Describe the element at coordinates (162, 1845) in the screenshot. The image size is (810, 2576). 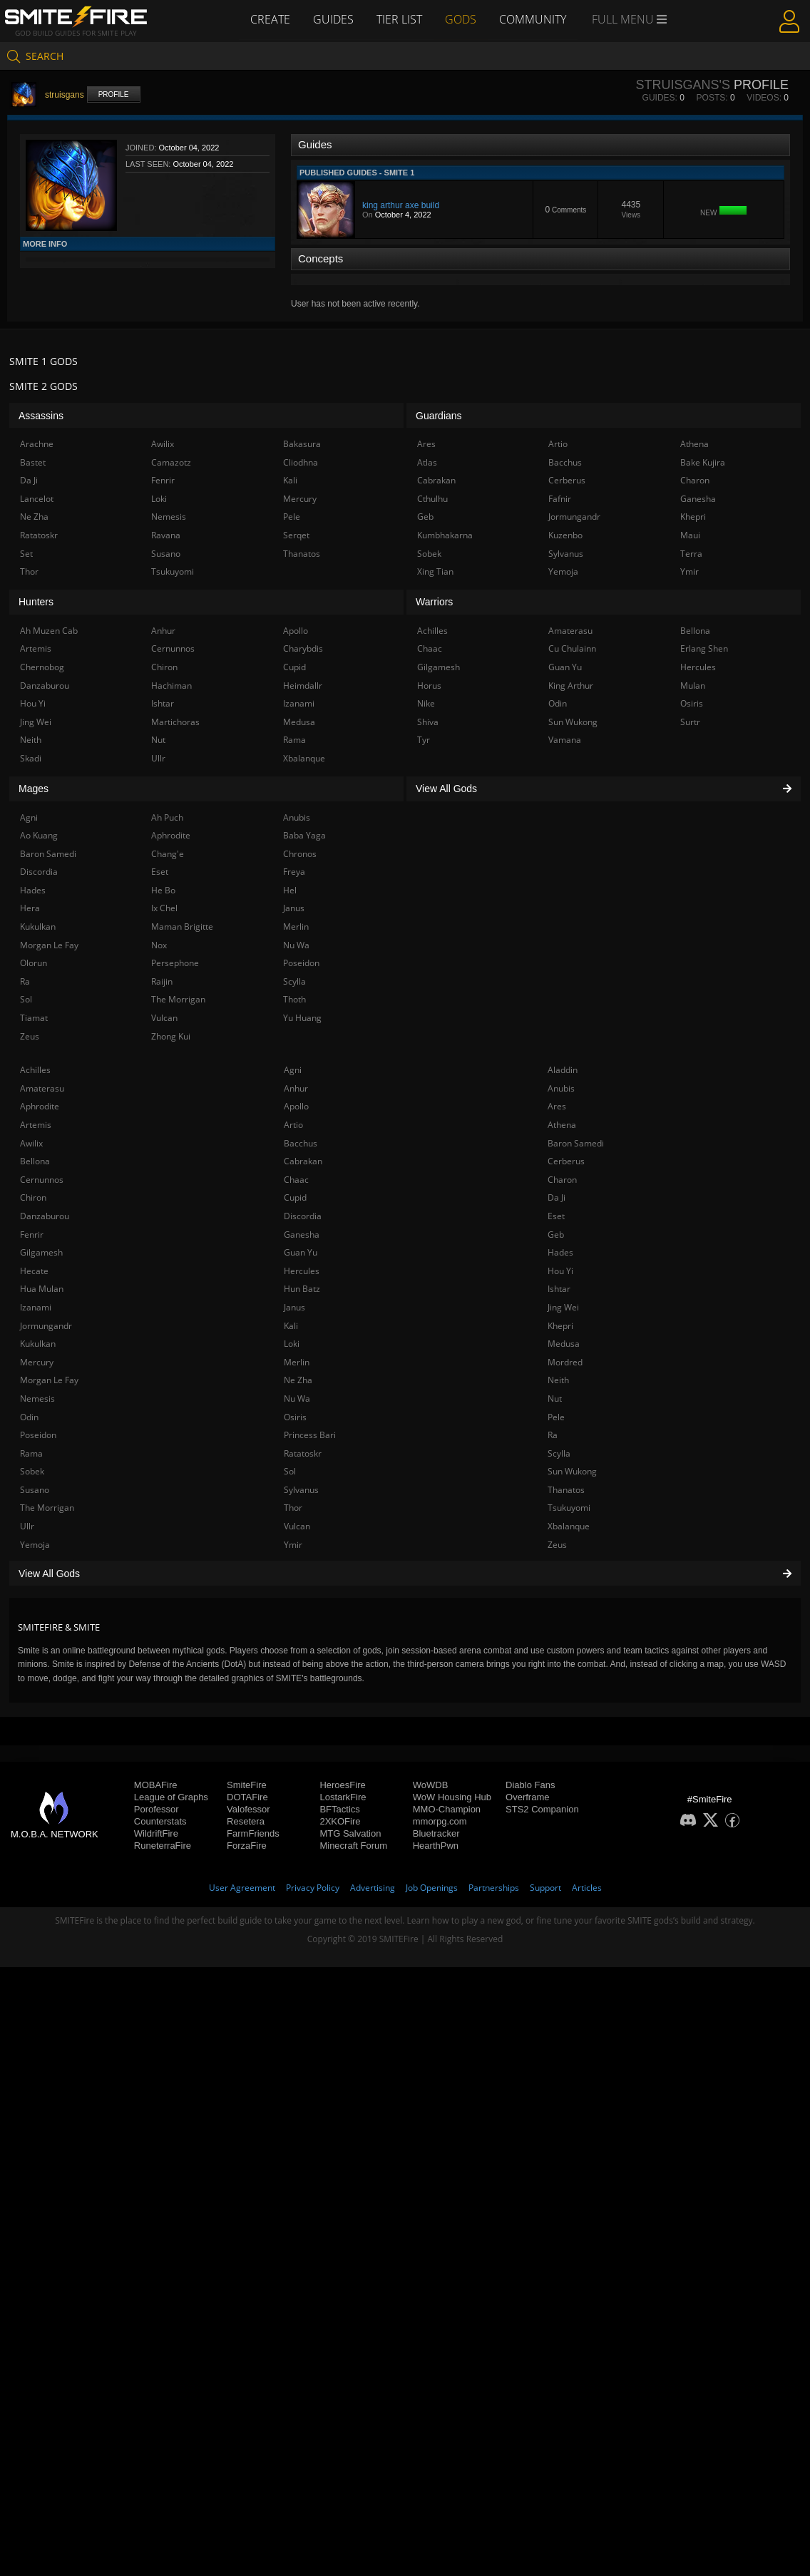
I see `RuneterraFire` at that location.